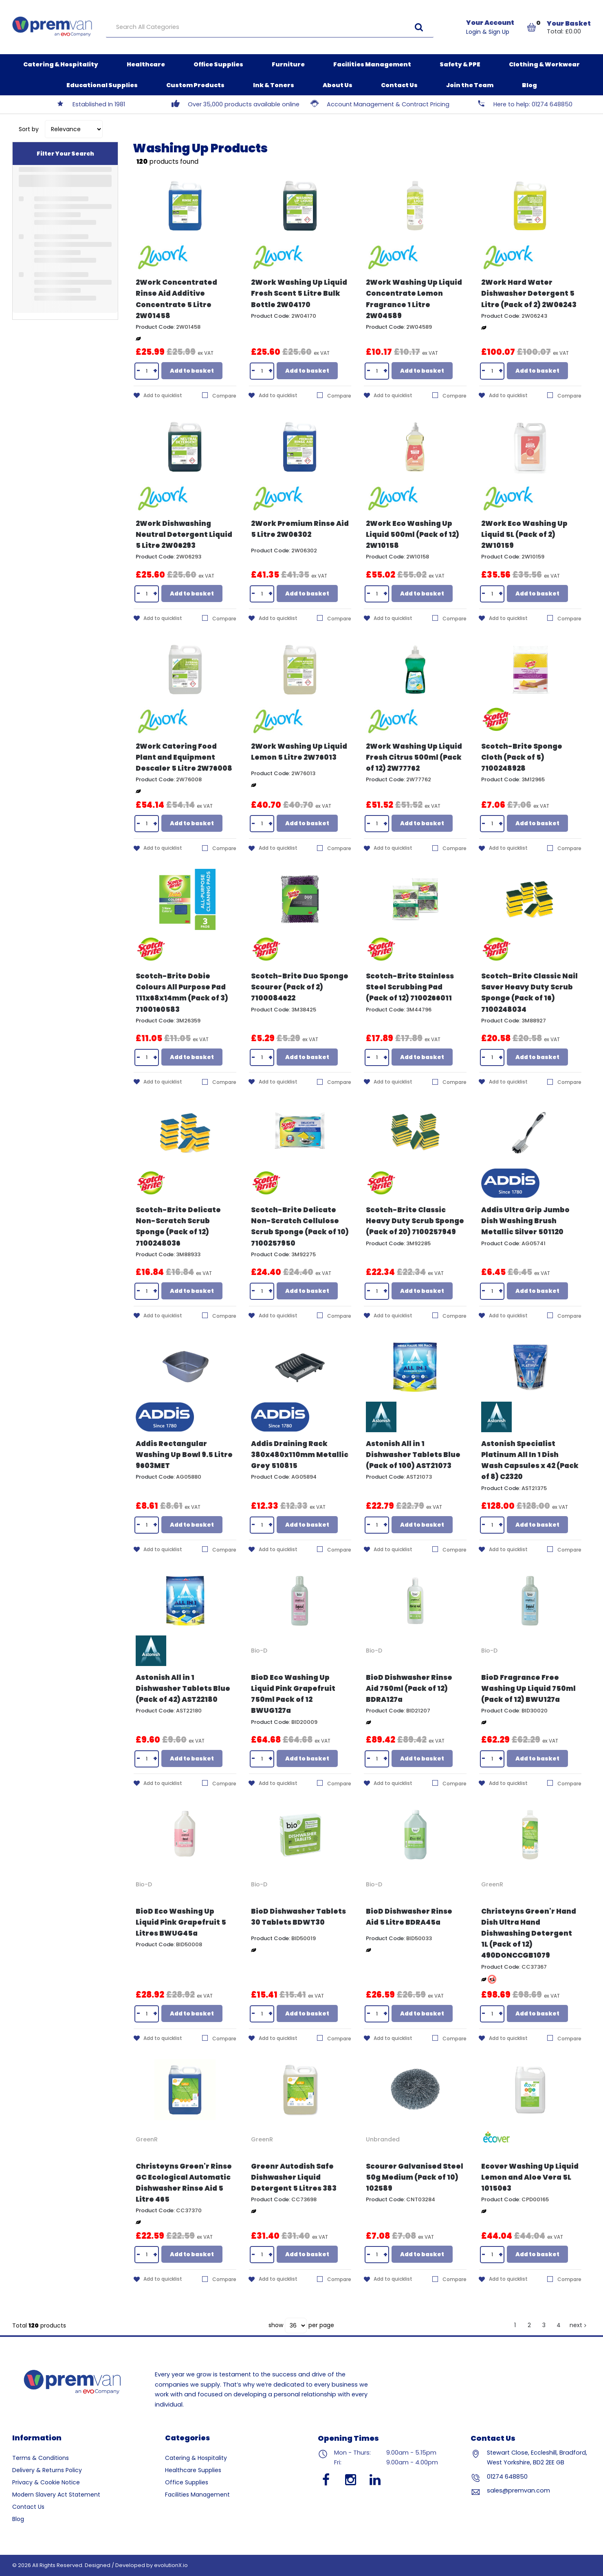  Describe the element at coordinates (544, 64) in the screenshot. I see `Clothing & Workwear` at that location.